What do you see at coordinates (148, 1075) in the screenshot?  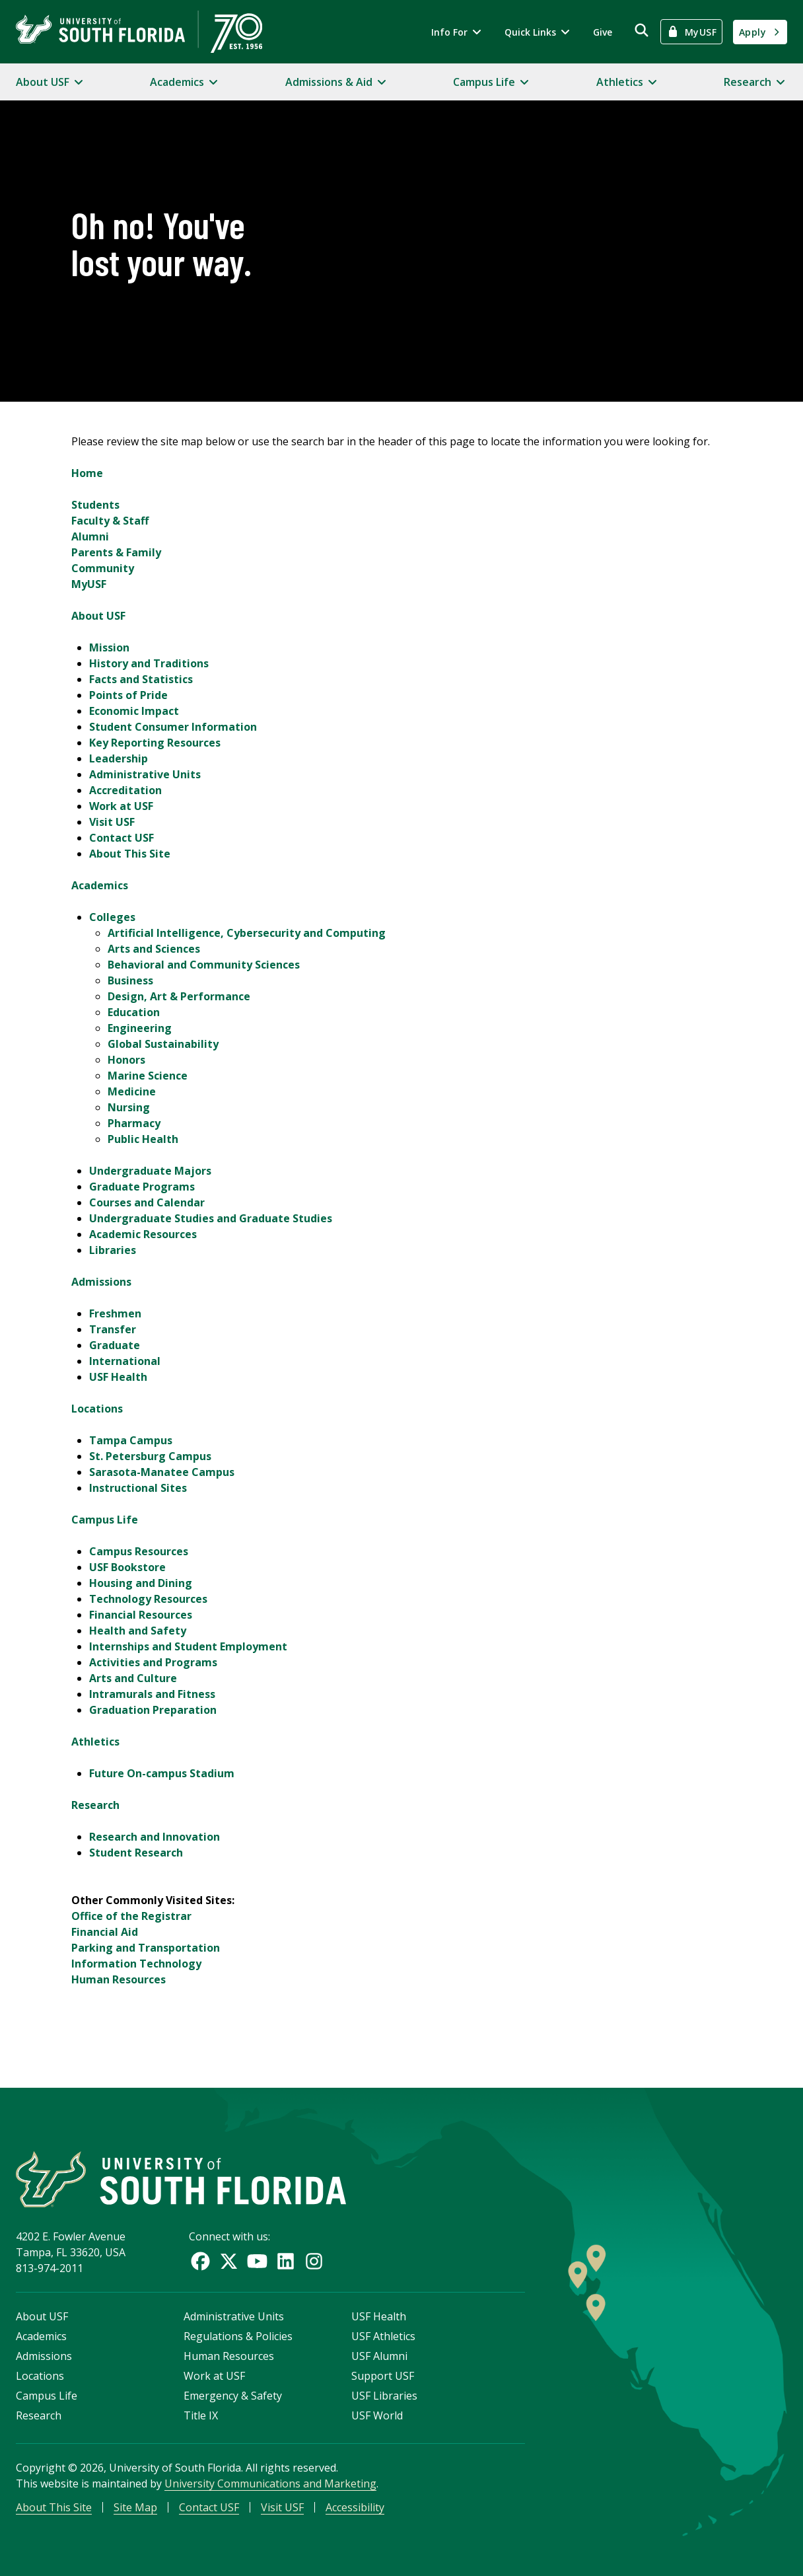 I see `Marine Science` at bounding box center [148, 1075].